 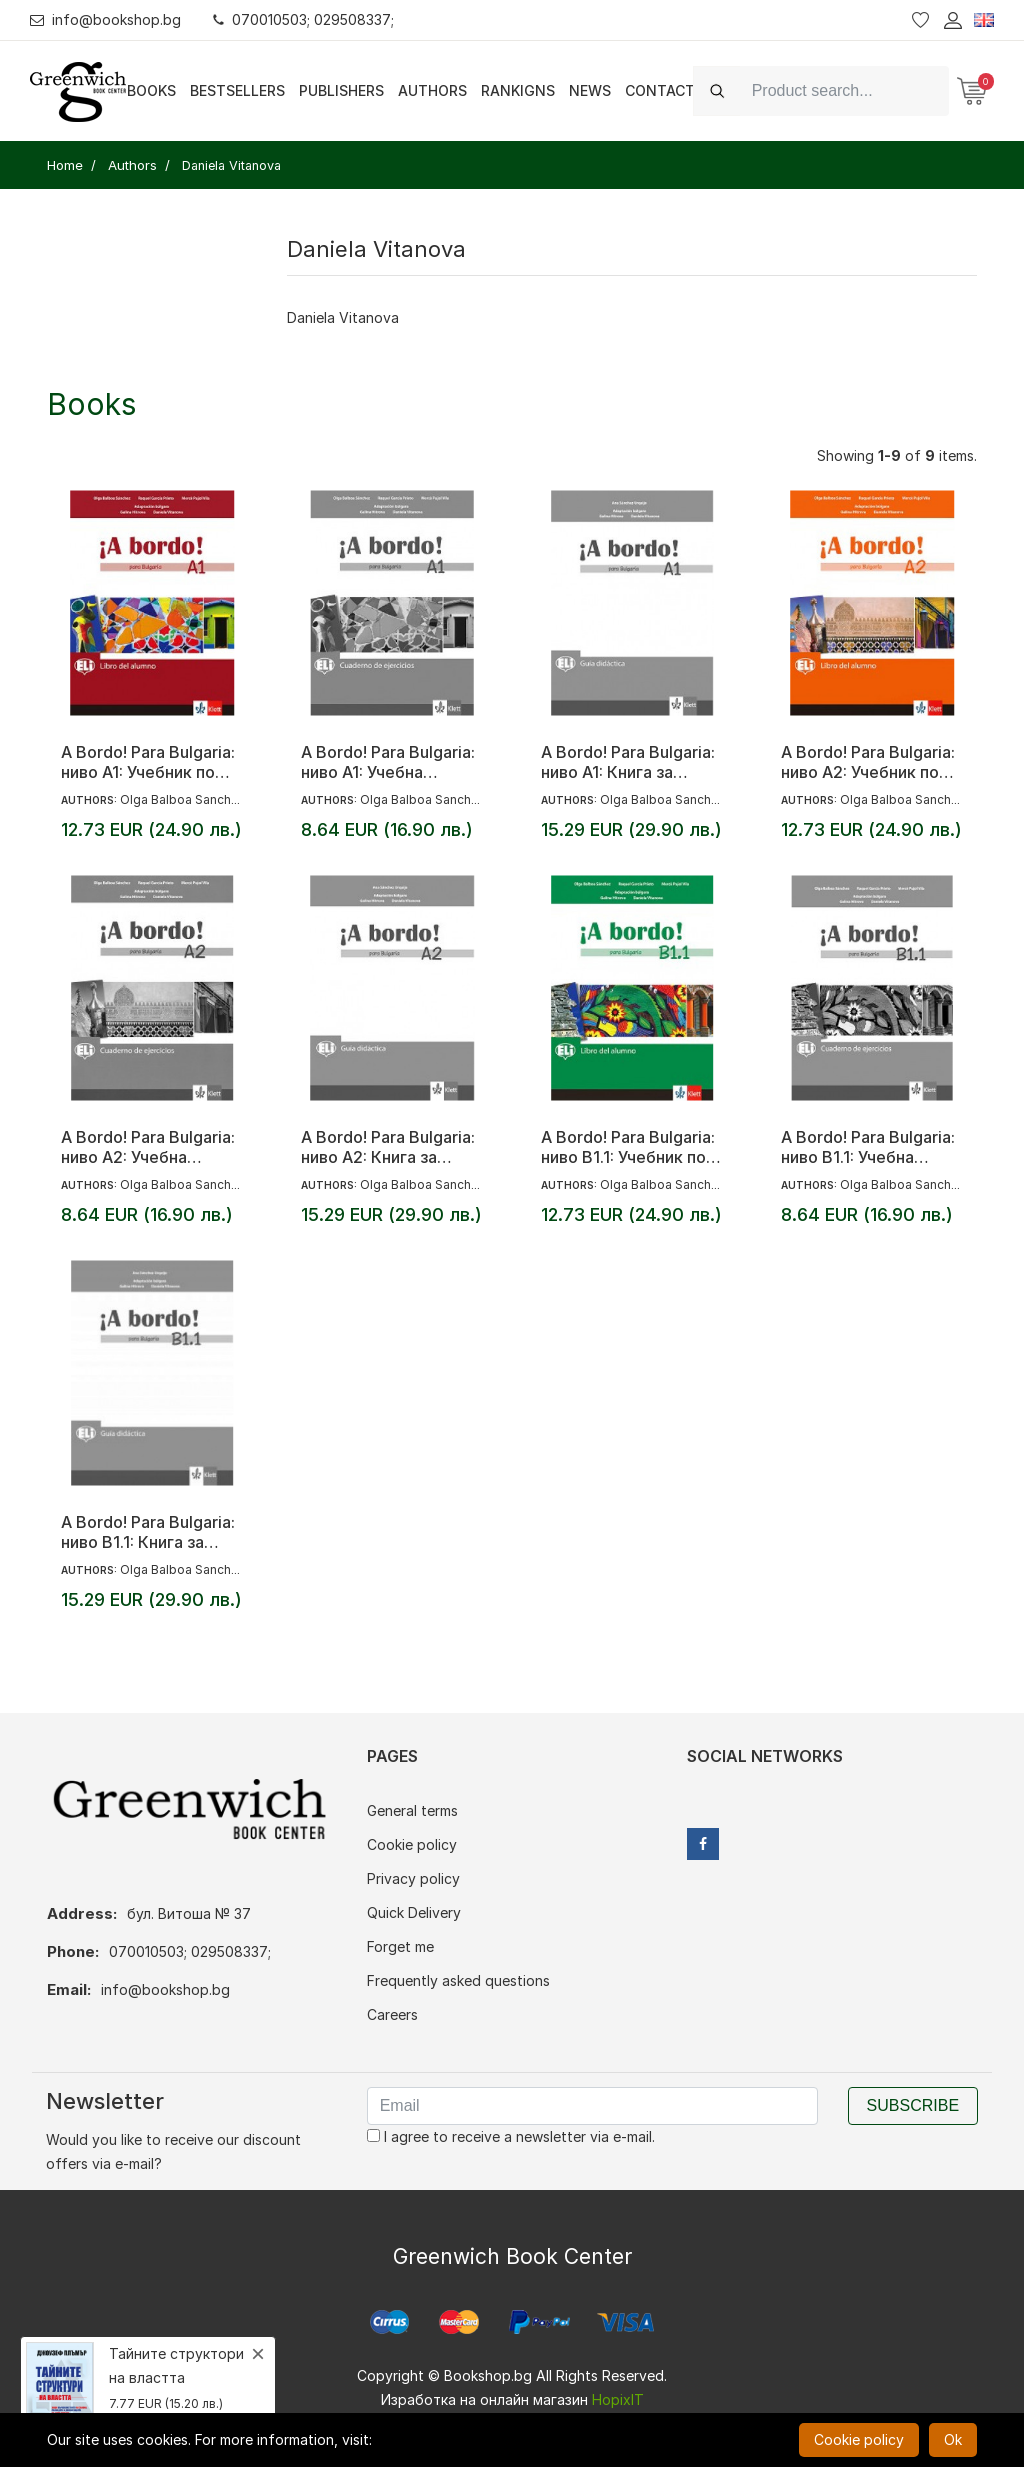 I want to click on A Bordo! Para Bulgaria: ниво A1: Учебна тетрадка по испански език за 8. клас + CD, so click(x=388, y=762).